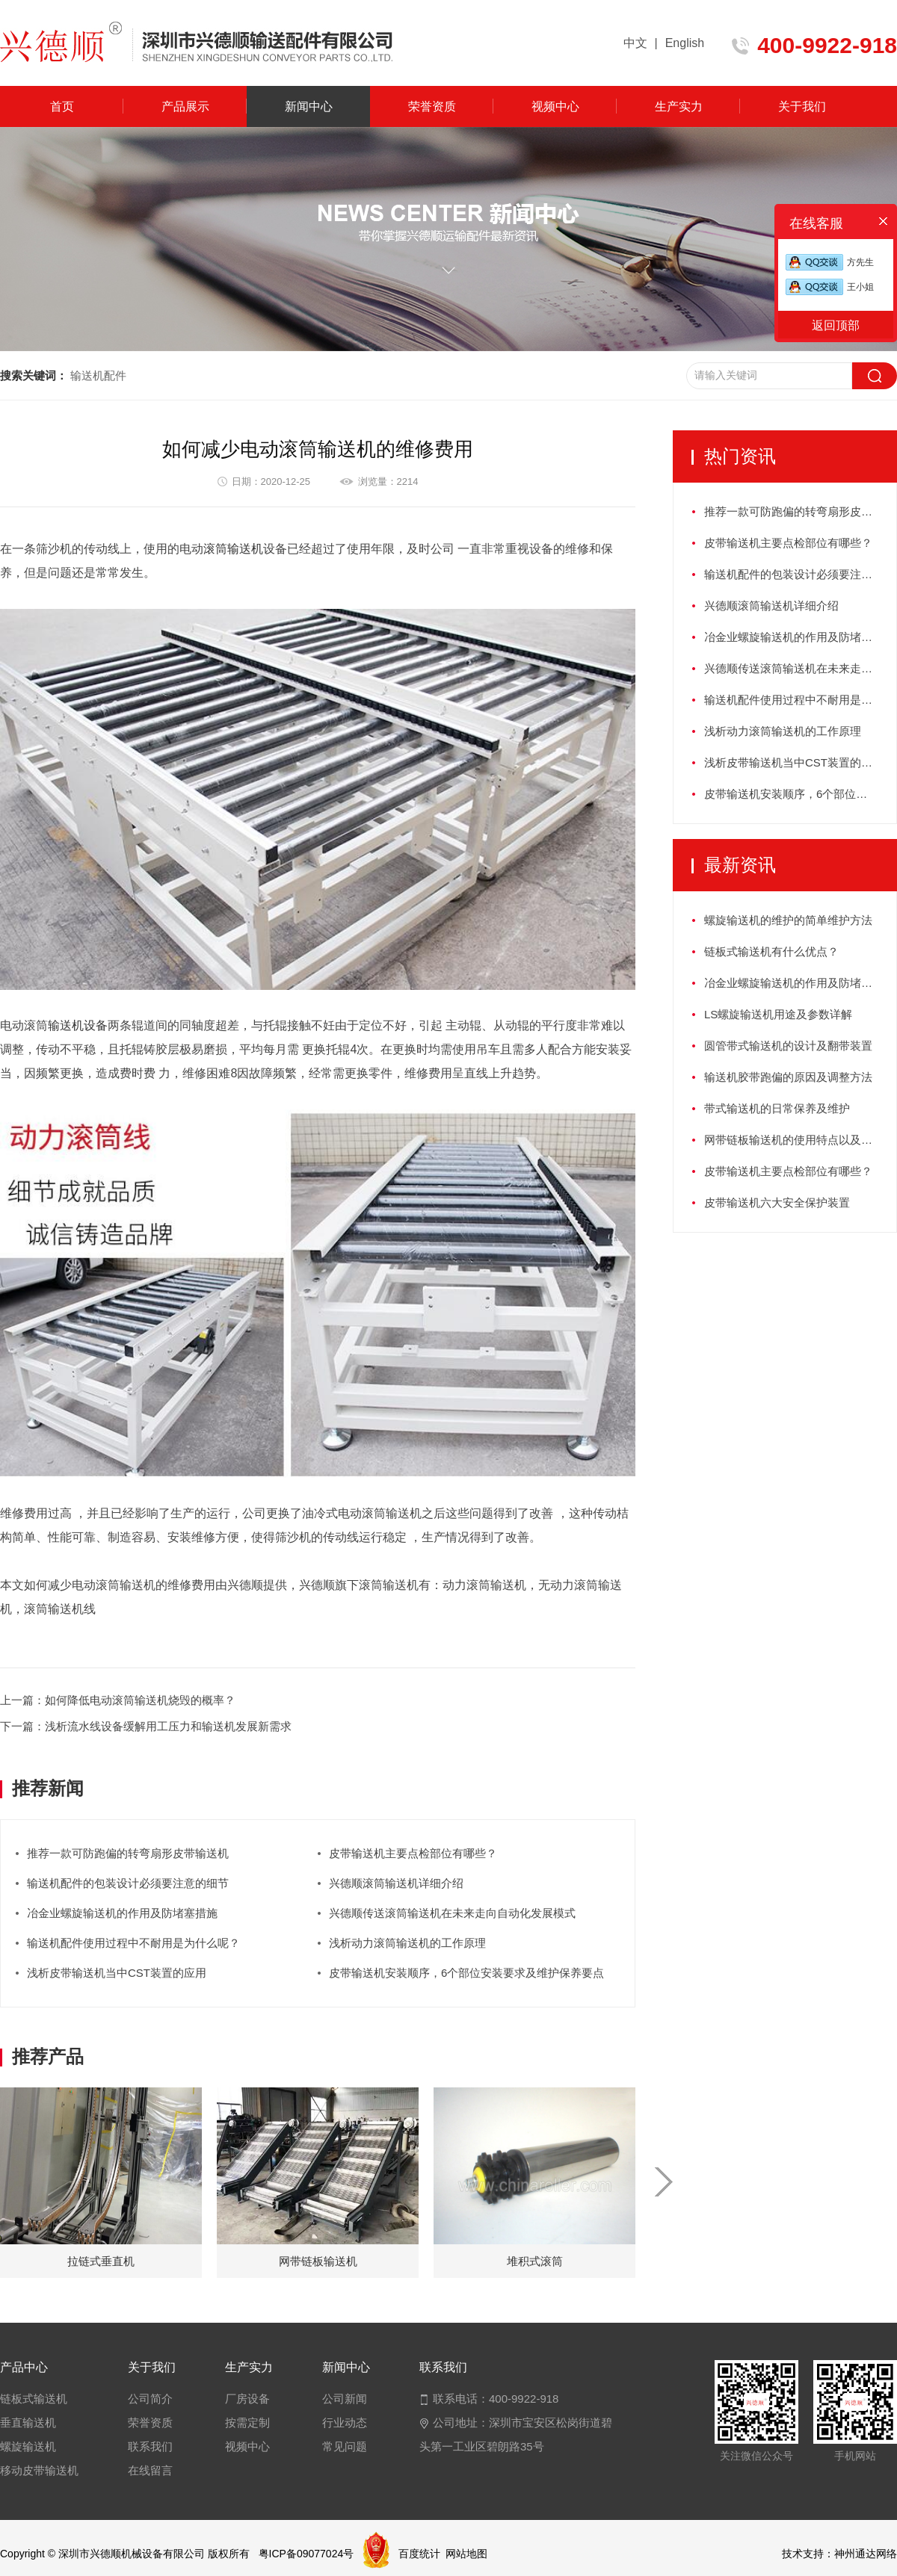 The height and width of the screenshot is (2576, 897). I want to click on 常见问题, so click(344, 2446).